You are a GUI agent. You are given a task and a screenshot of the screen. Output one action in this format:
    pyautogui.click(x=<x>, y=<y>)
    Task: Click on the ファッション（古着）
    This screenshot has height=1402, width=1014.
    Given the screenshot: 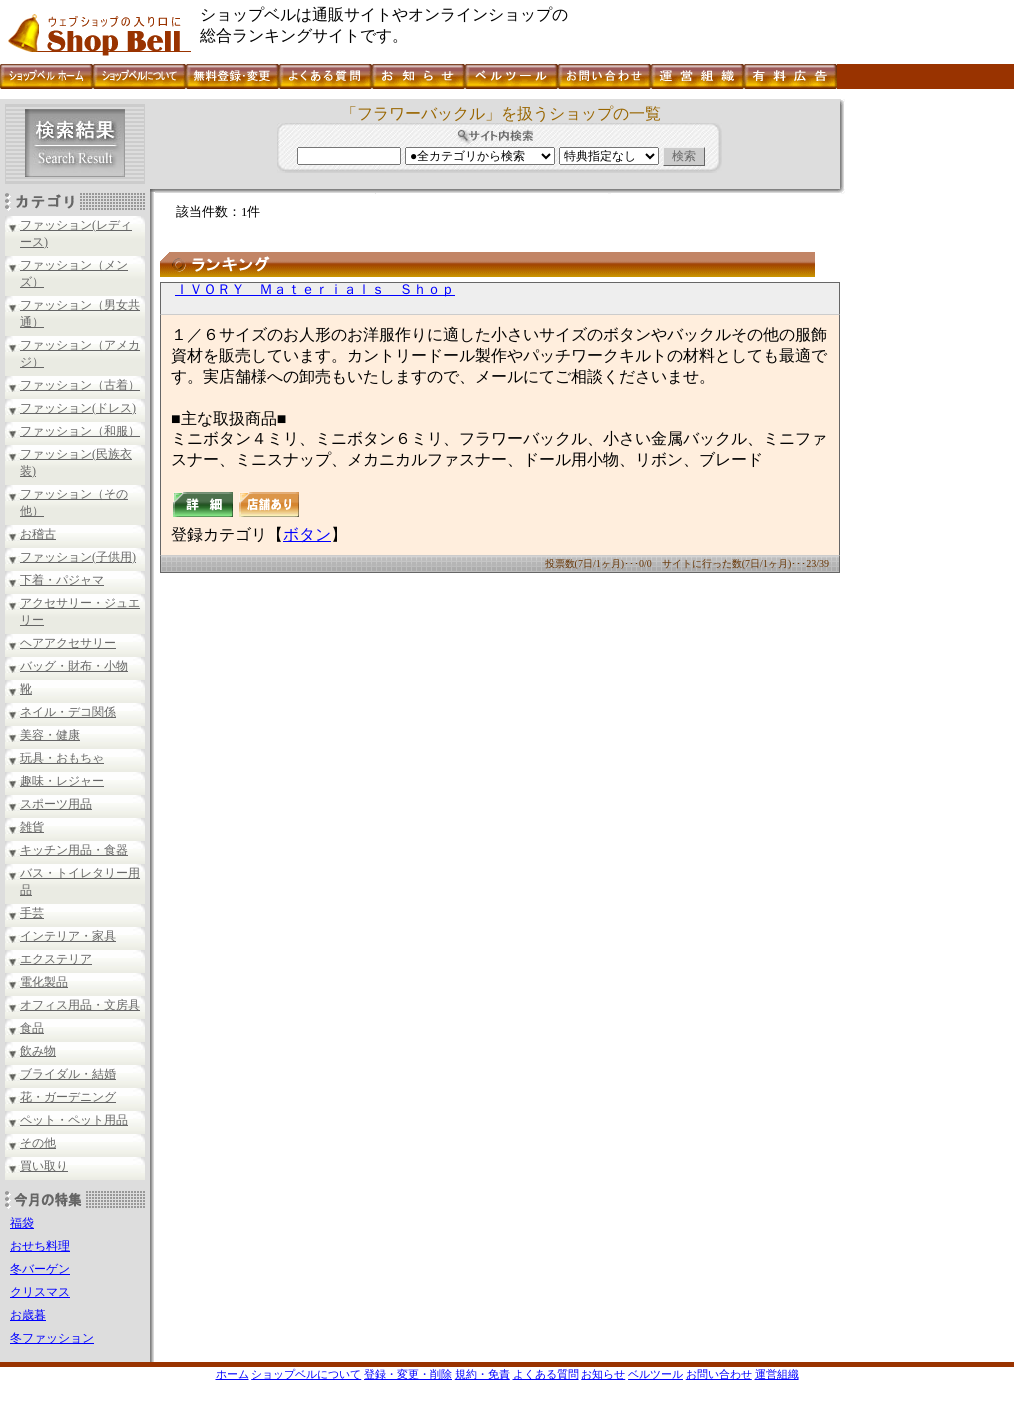 What is the action you would take?
    pyautogui.click(x=80, y=385)
    